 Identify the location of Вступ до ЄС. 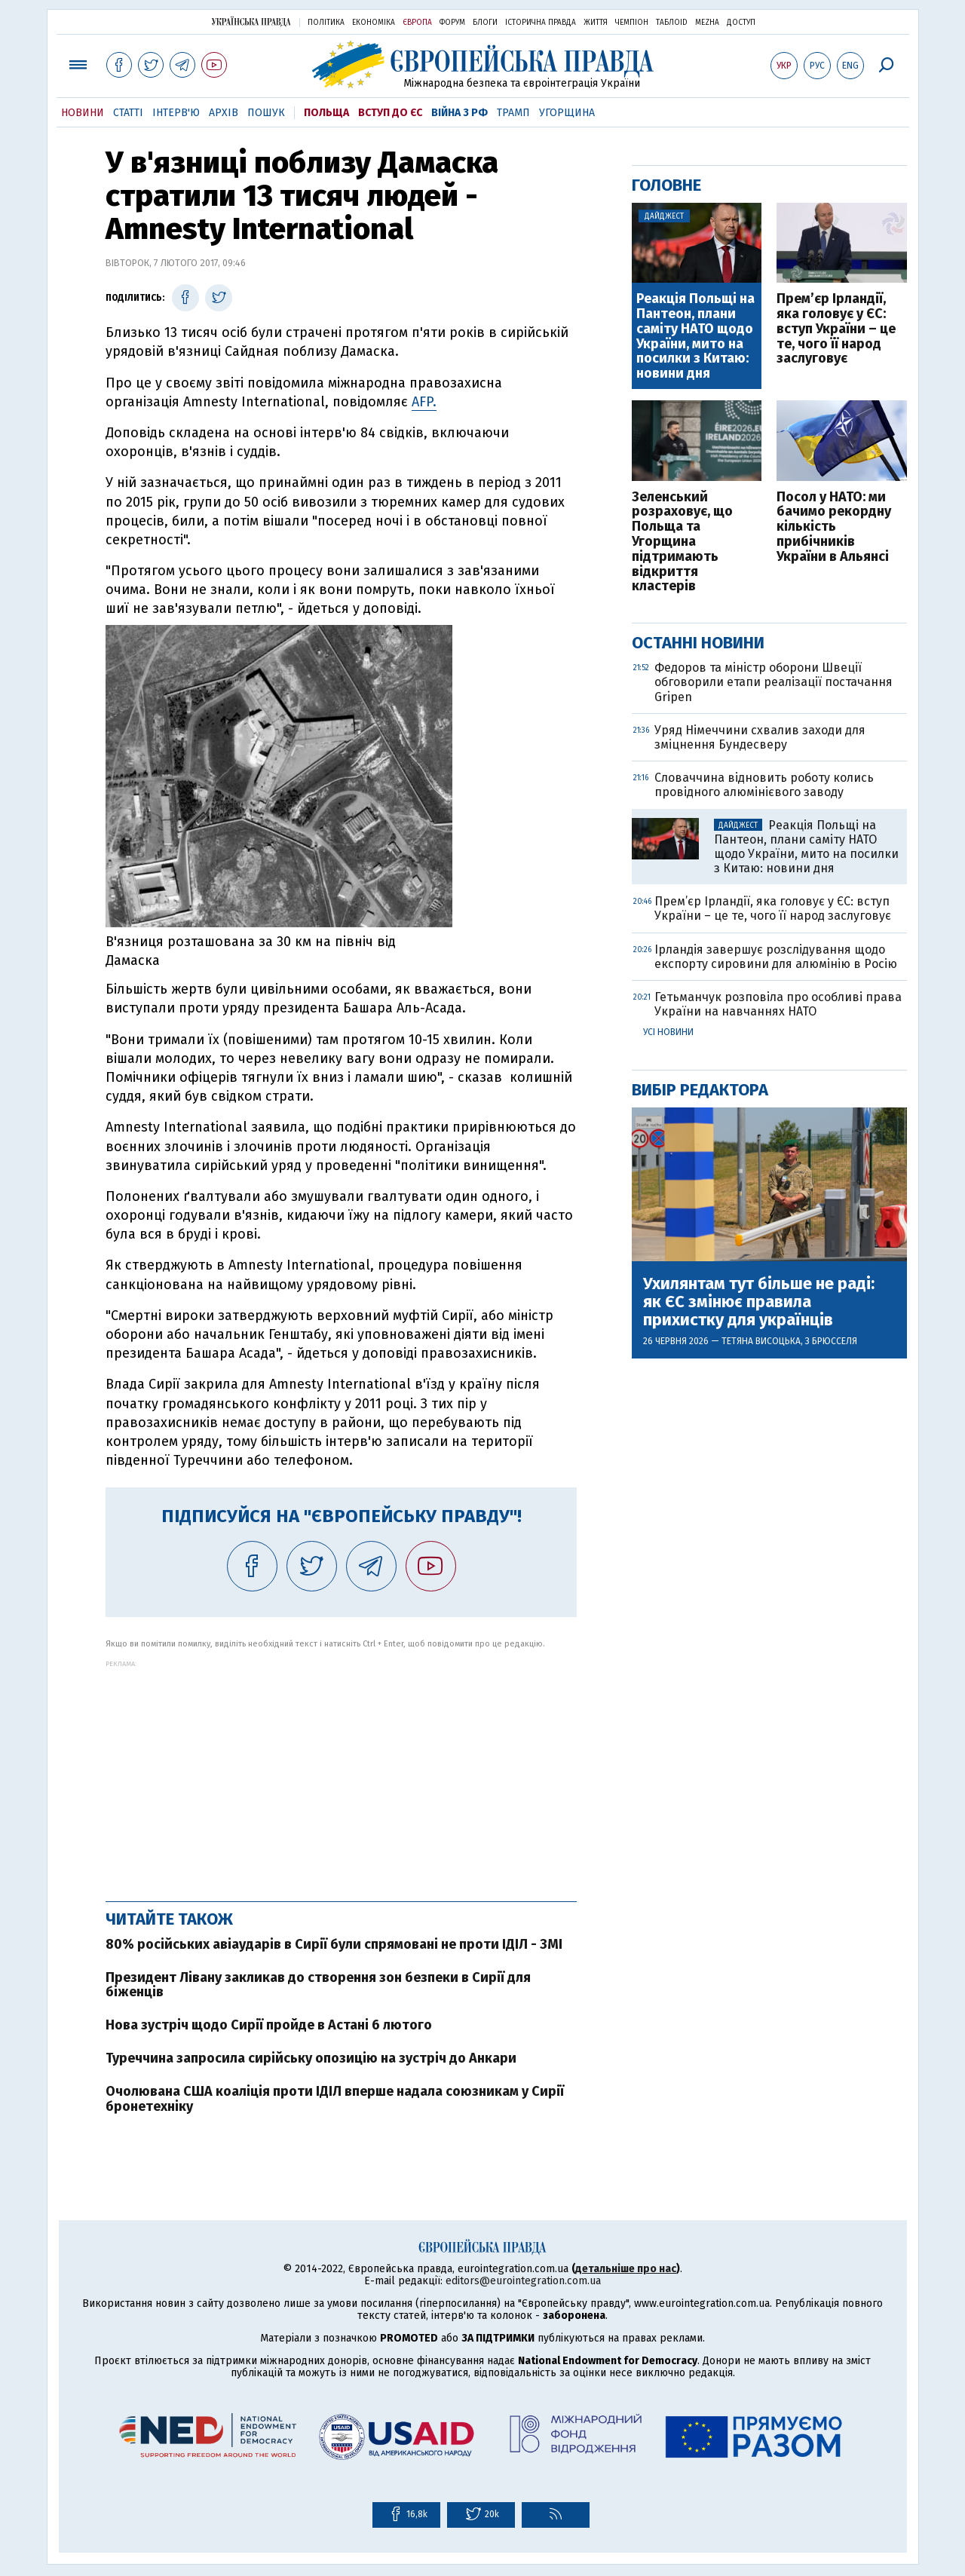
(390, 112).